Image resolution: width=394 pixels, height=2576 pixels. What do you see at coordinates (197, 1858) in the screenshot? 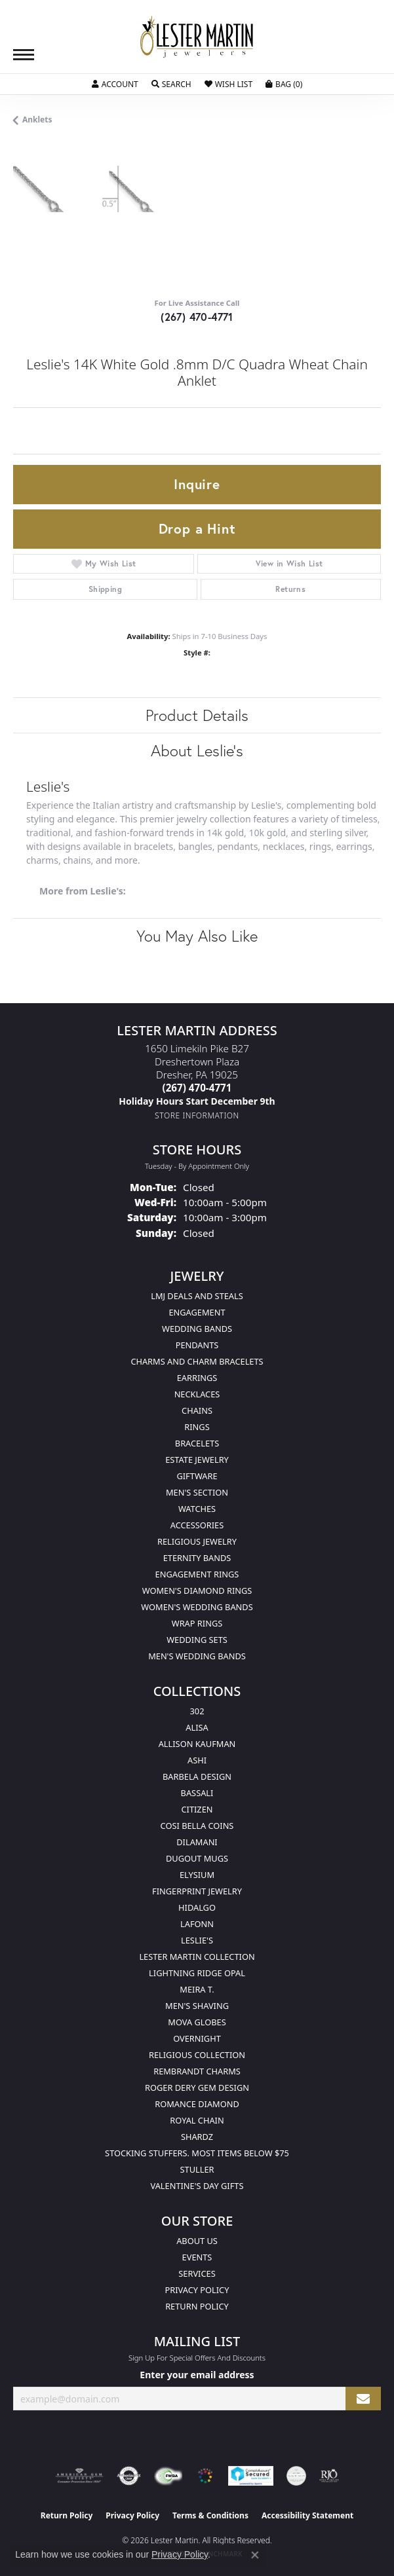
I see `Dugout Mugs [menuitem]` at bounding box center [197, 1858].